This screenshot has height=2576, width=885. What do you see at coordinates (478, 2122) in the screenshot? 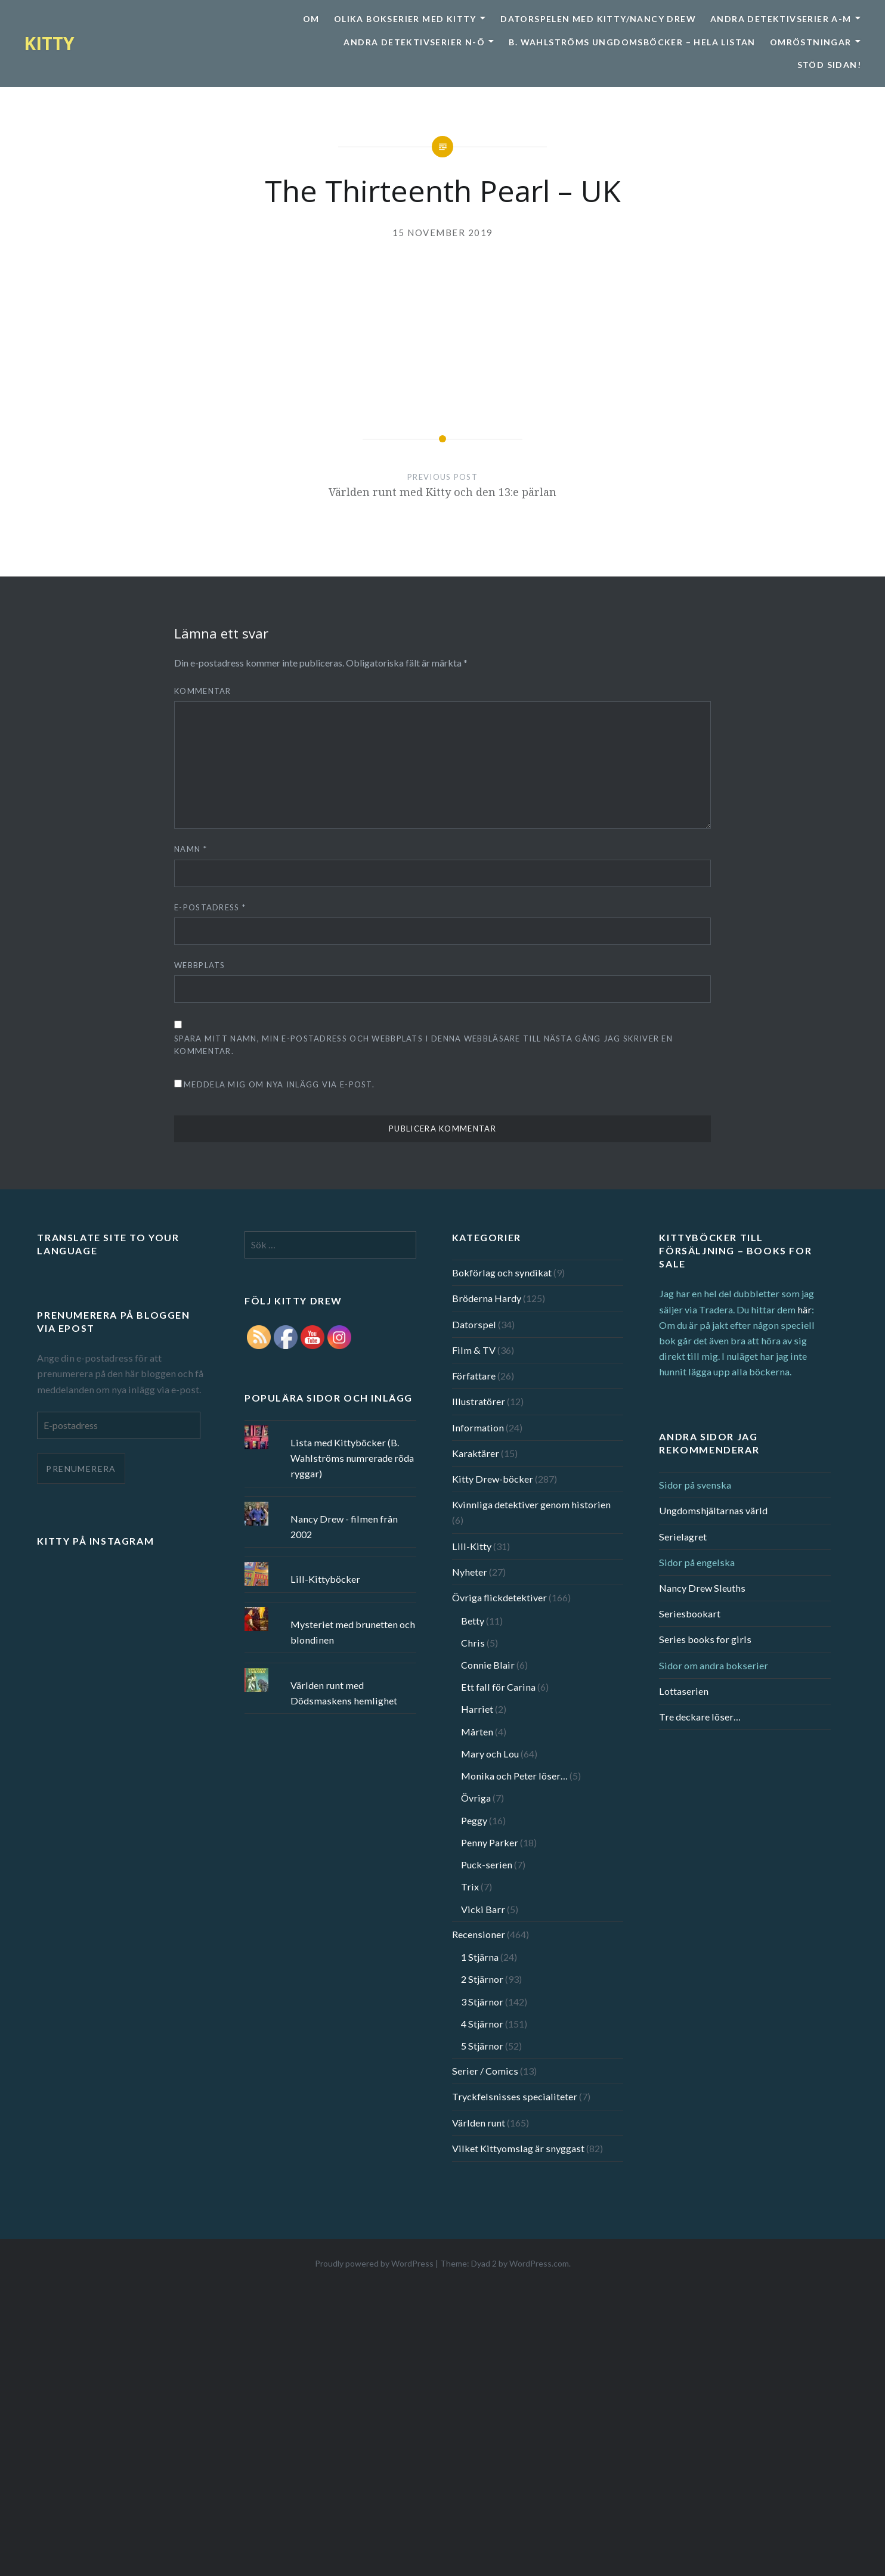
I see `Världen runt` at bounding box center [478, 2122].